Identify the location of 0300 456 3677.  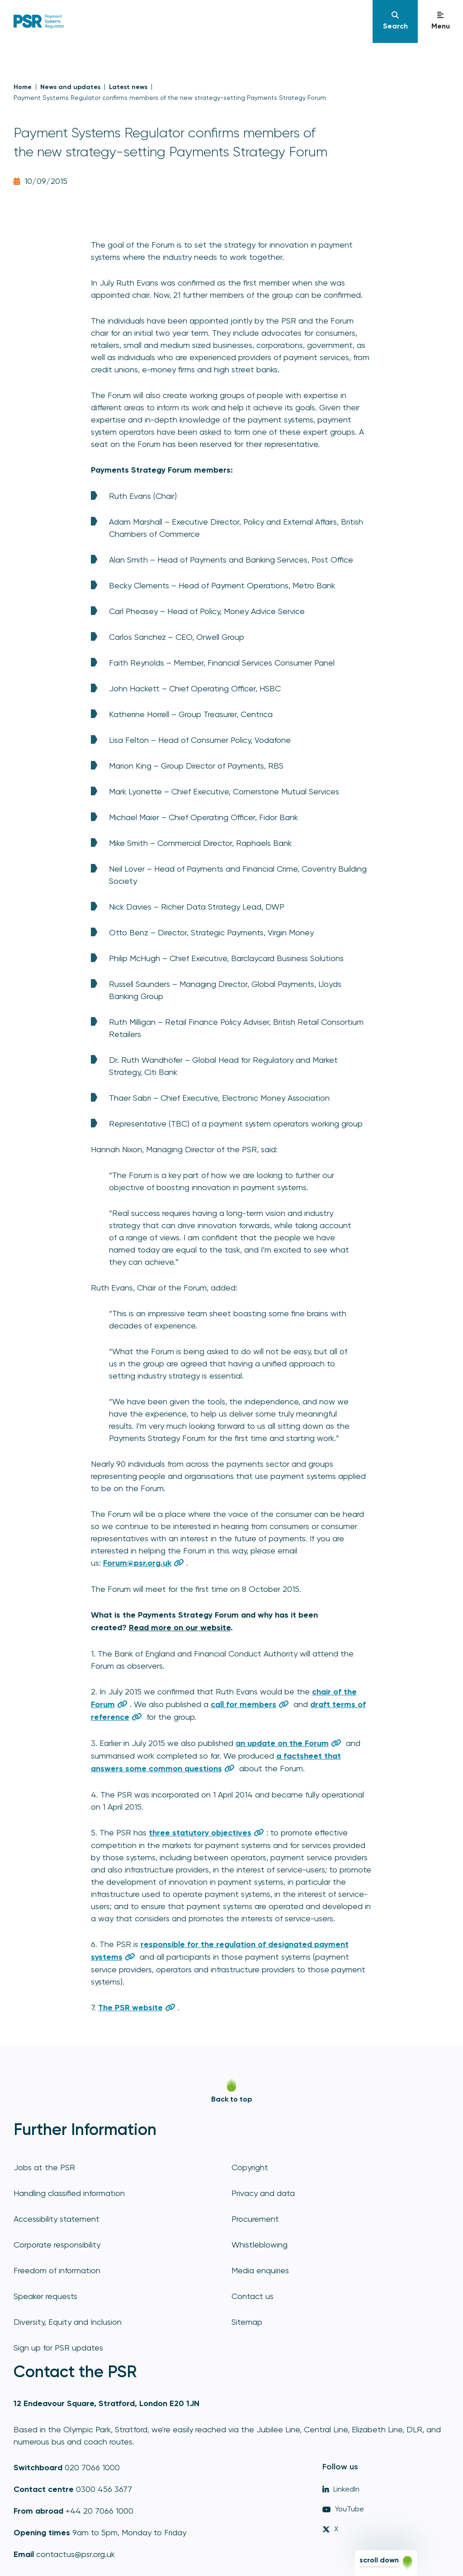
(104, 2489).